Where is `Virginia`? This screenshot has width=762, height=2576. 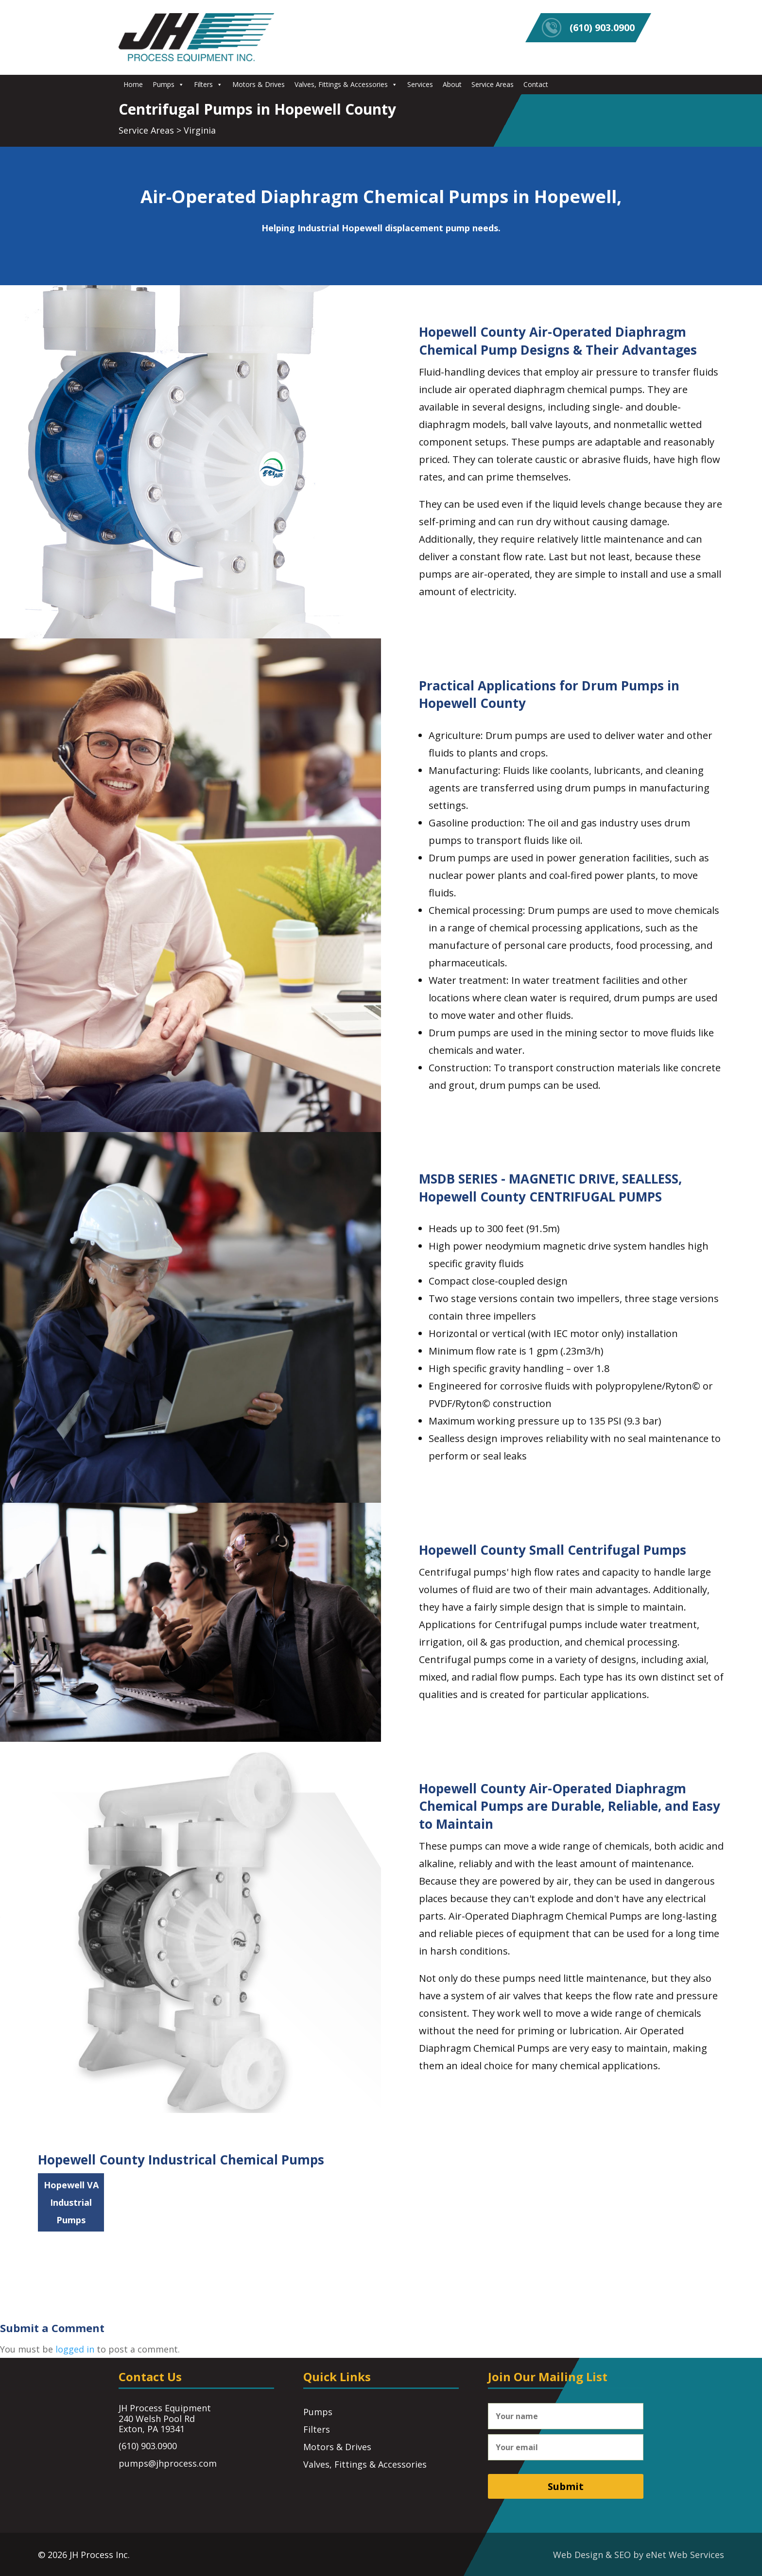 Virginia is located at coordinates (200, 130).